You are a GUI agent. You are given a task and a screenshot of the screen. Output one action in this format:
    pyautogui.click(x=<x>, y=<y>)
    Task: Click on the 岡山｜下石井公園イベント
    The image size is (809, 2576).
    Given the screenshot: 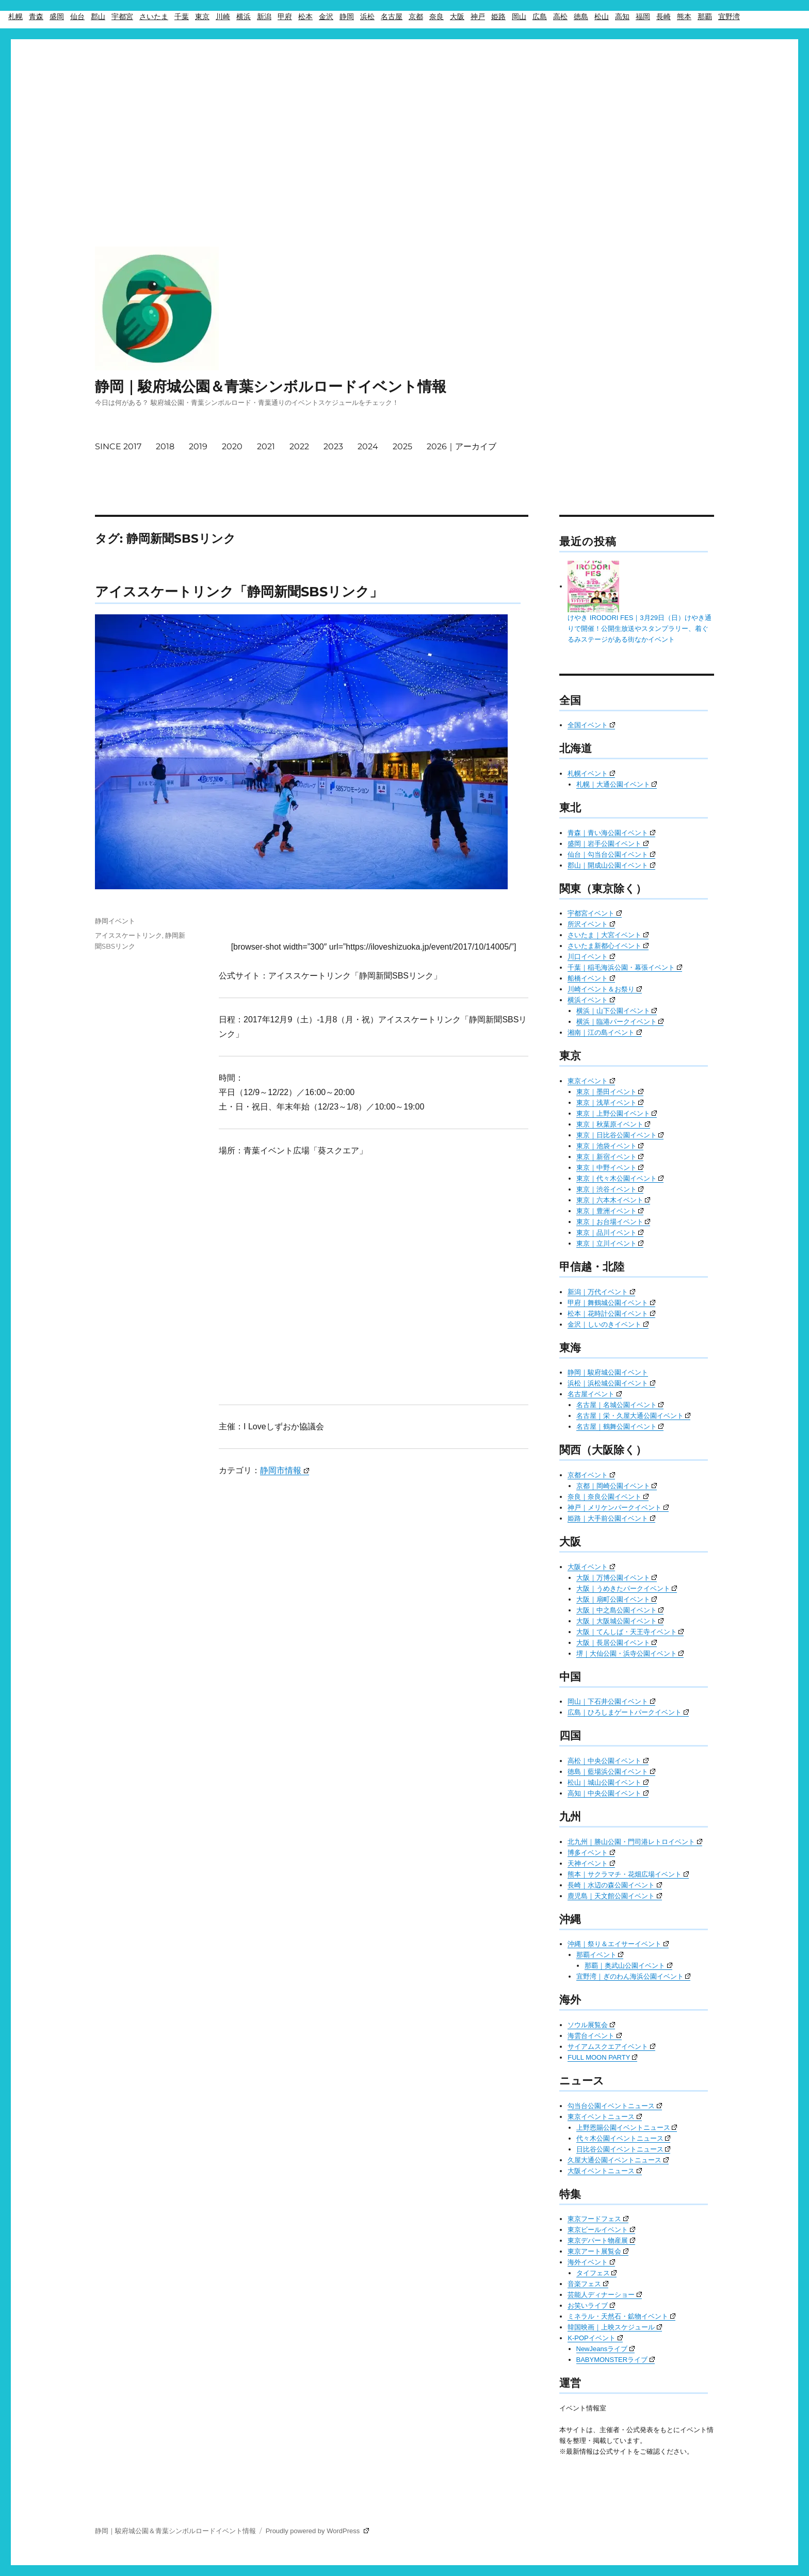 What is the action you would take?
    pyautogui.click(x=611, y=1701)
    